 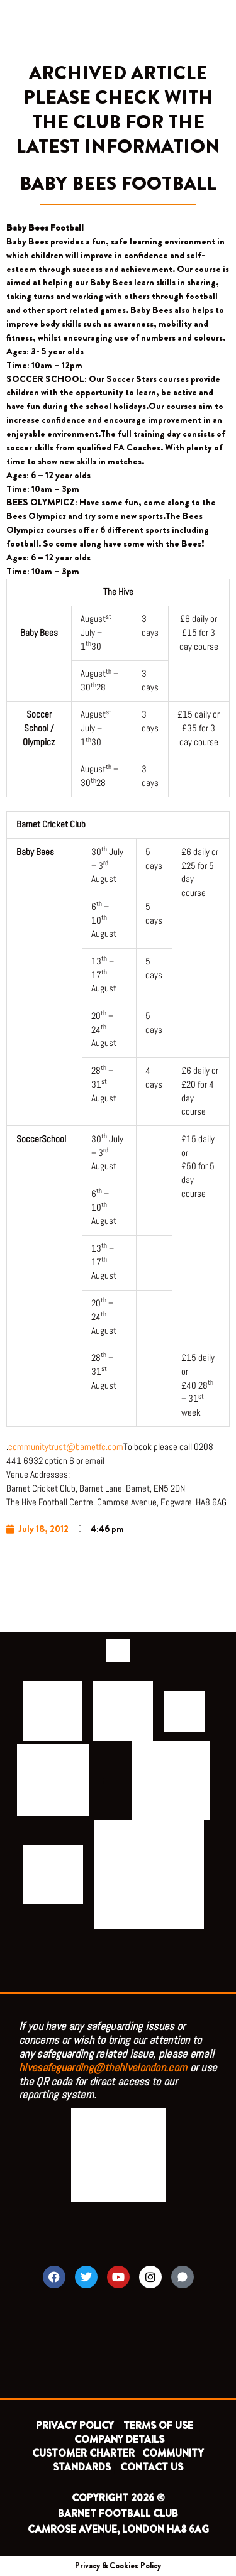 What do you see at coordinates (103, 2067) in the screenshot?
I see `hivesafeguarding@thehivelondon.com` at bounding box center [103, 2067].